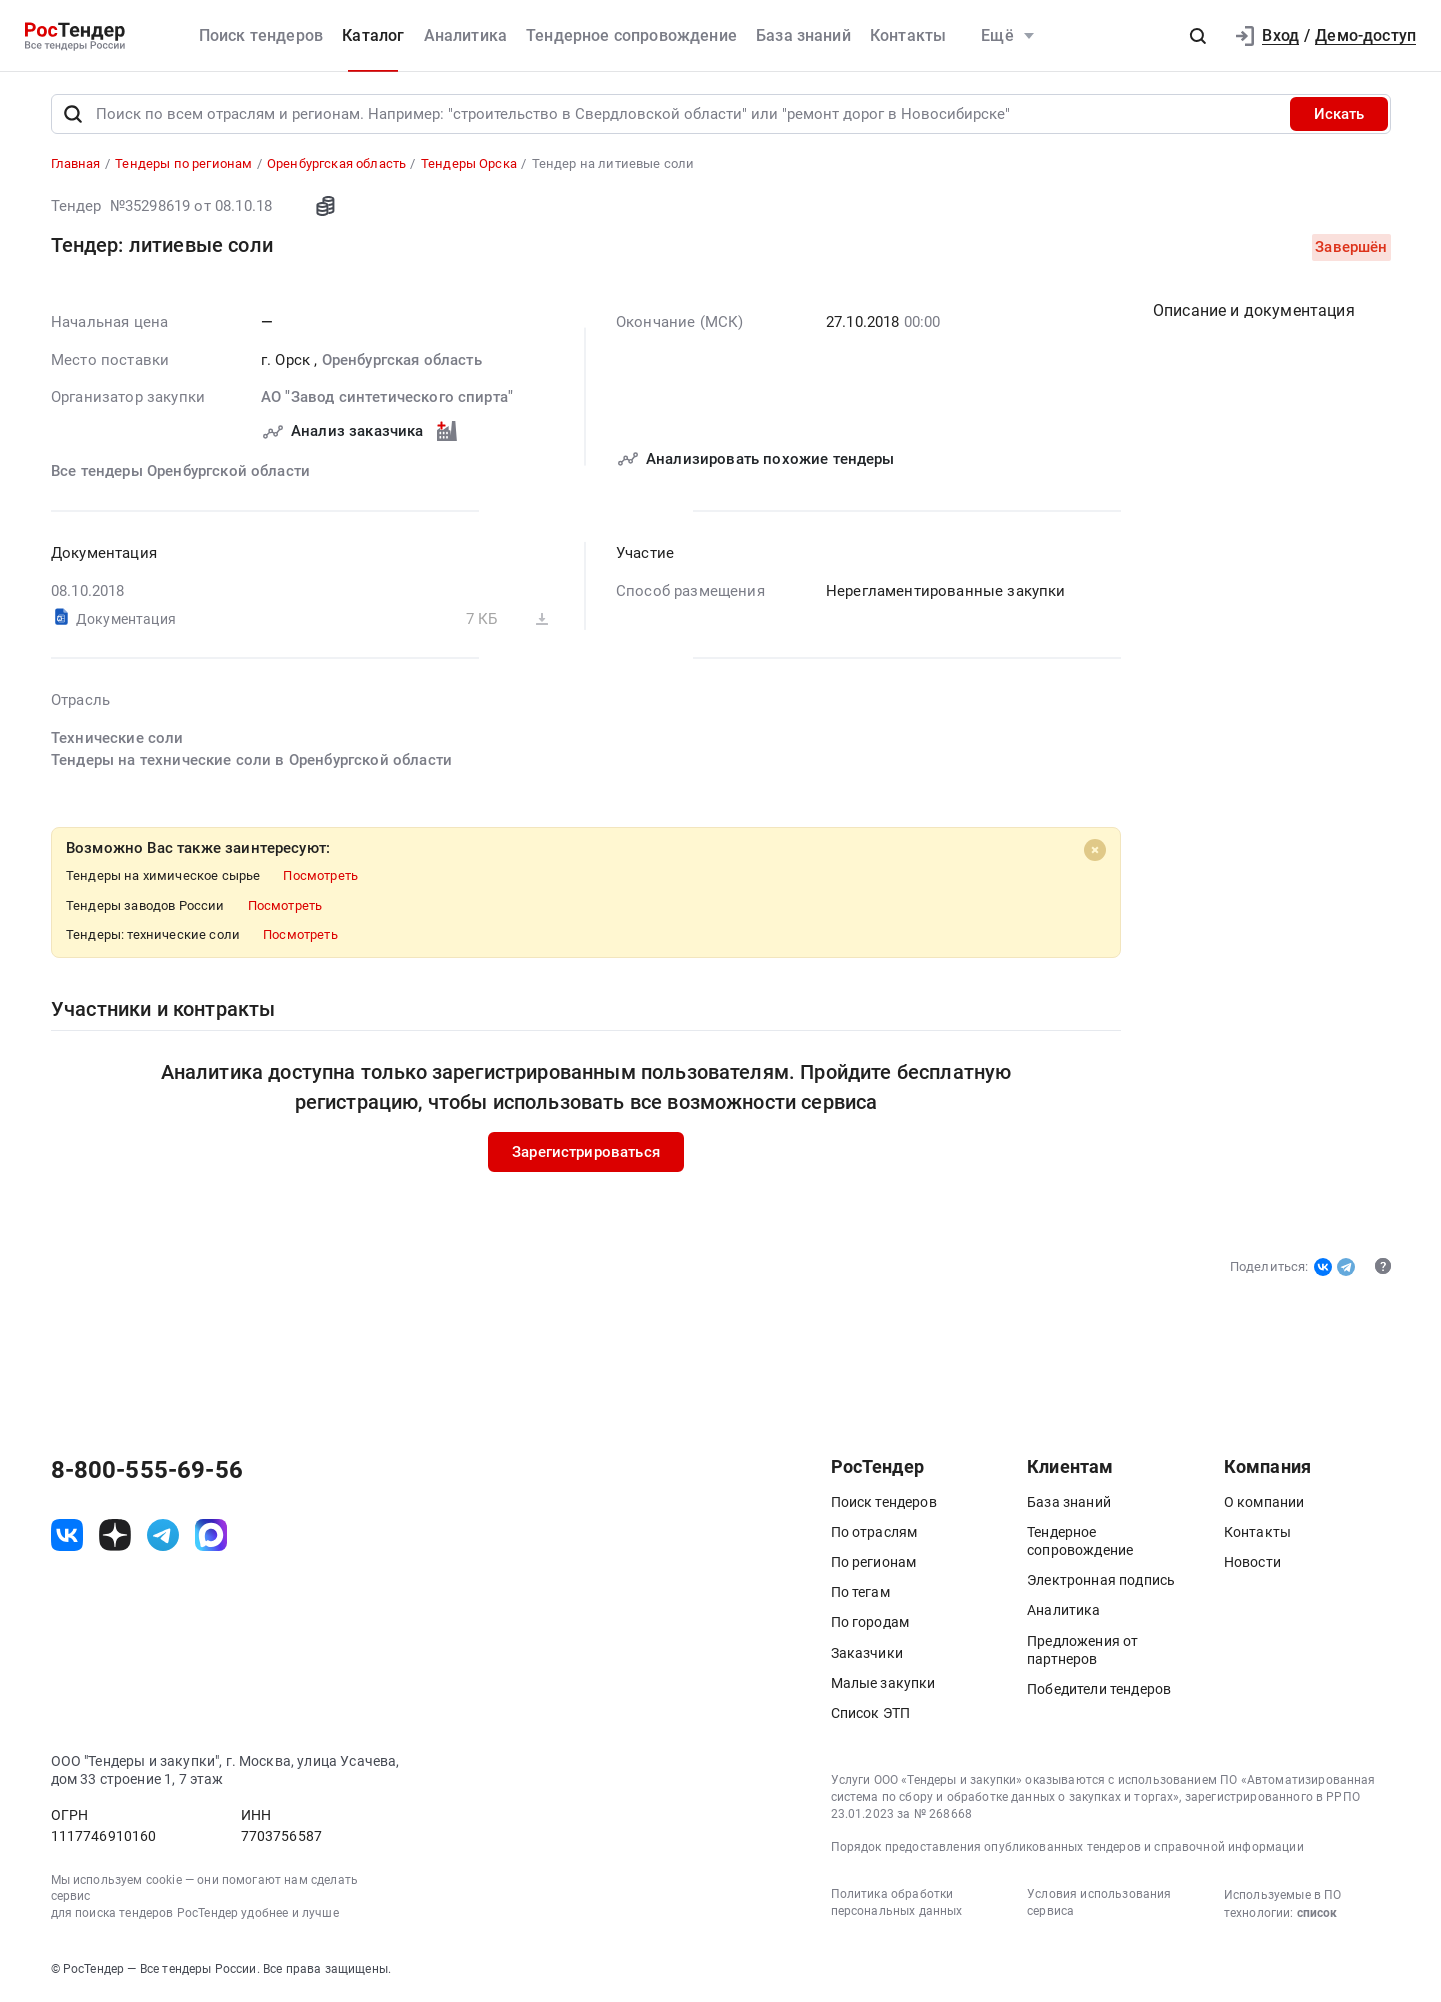 This screenshot has width=1441, height=2002. What do you see at coordinates (874, 1562) in the screenshot?
I see `По регионам` at bounding box center [874, 1562].